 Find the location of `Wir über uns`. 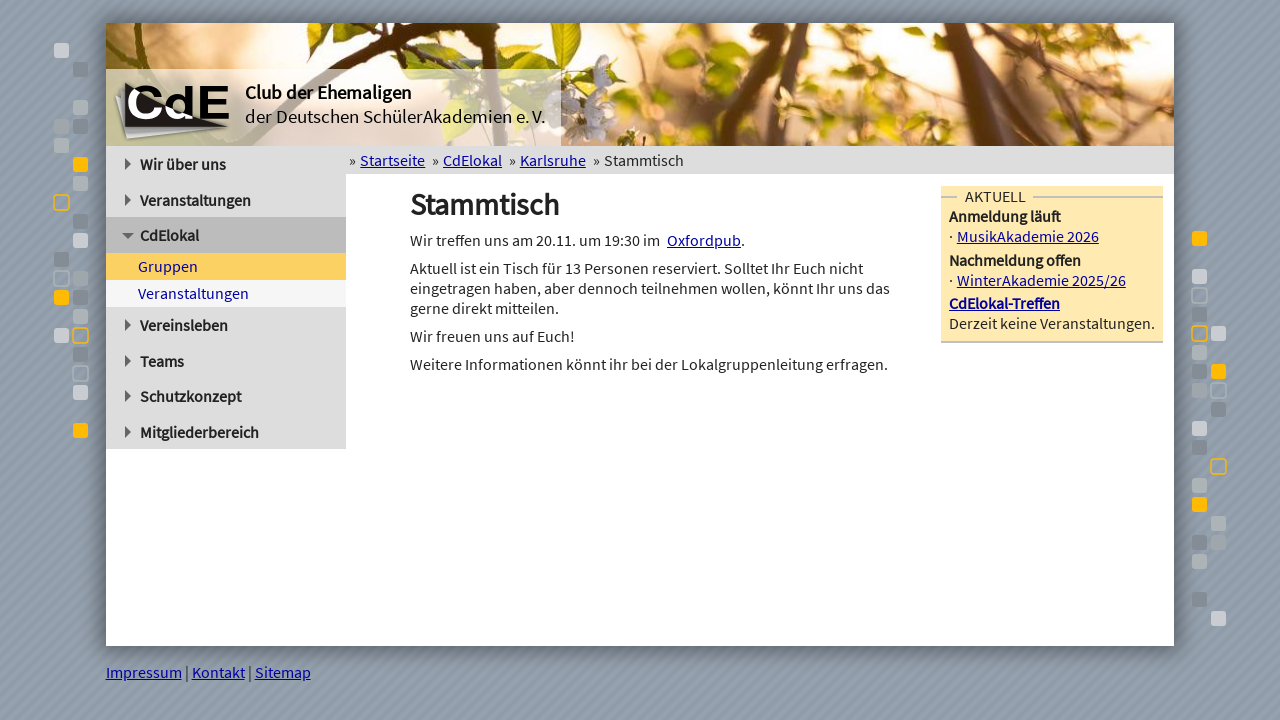

Wir über uns is located at coordinates (176, 164).